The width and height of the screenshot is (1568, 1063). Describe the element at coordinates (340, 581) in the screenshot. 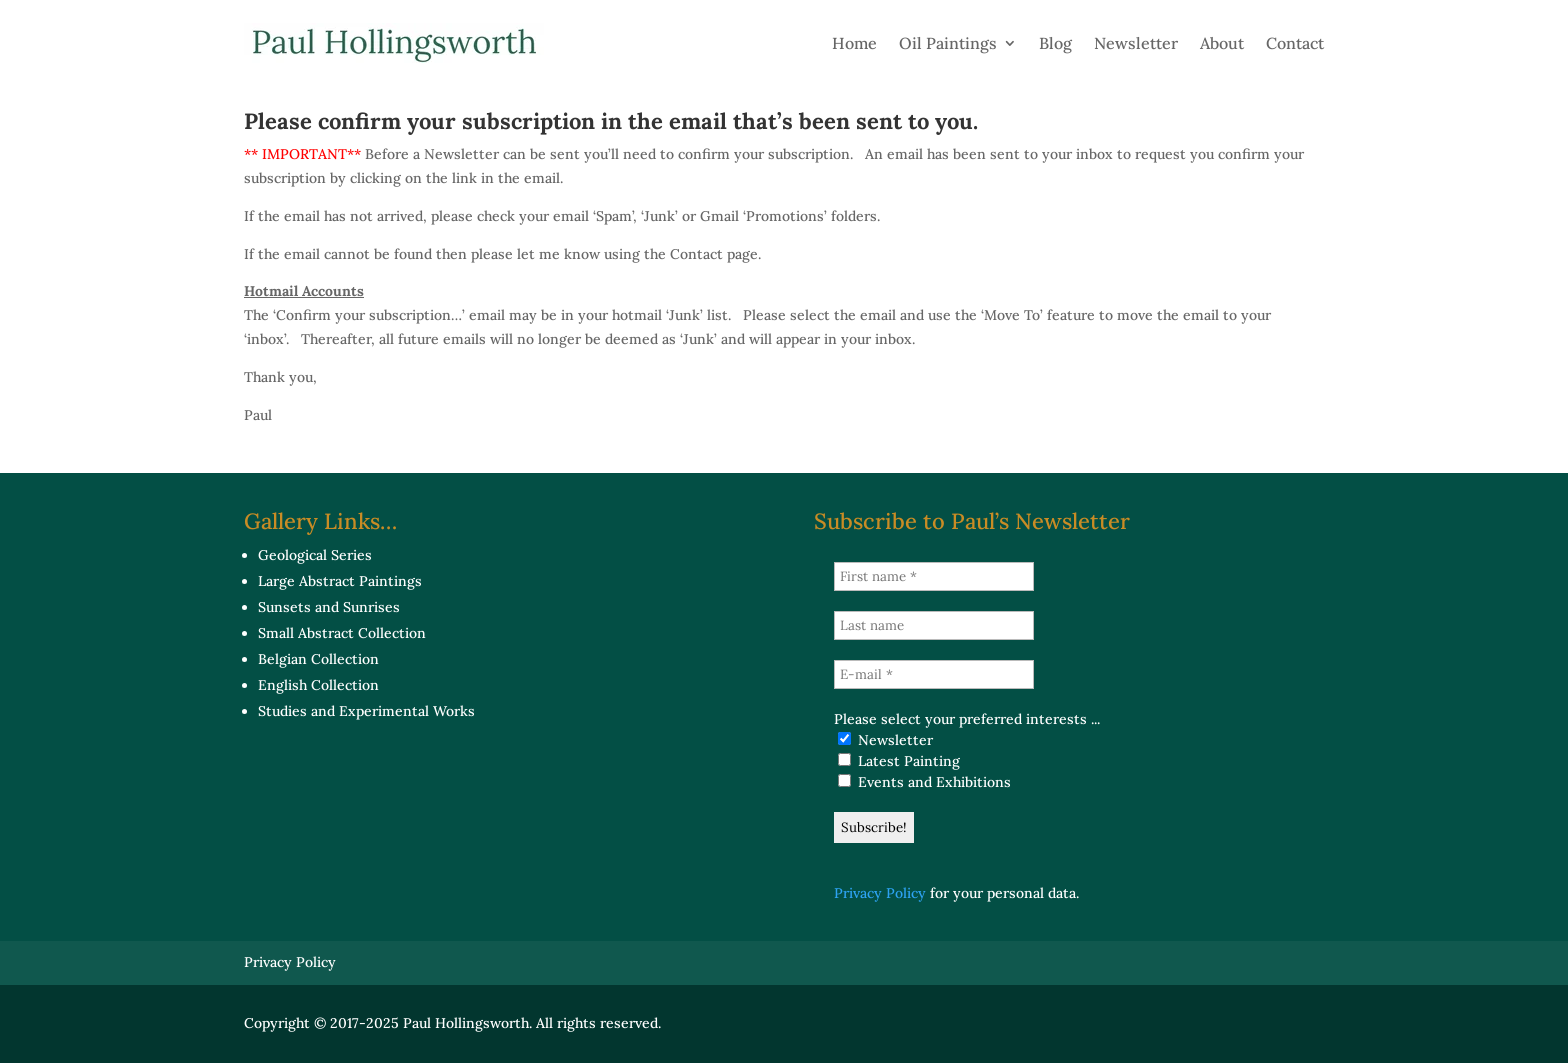

I see `Large Abstract Paintings` at that location.